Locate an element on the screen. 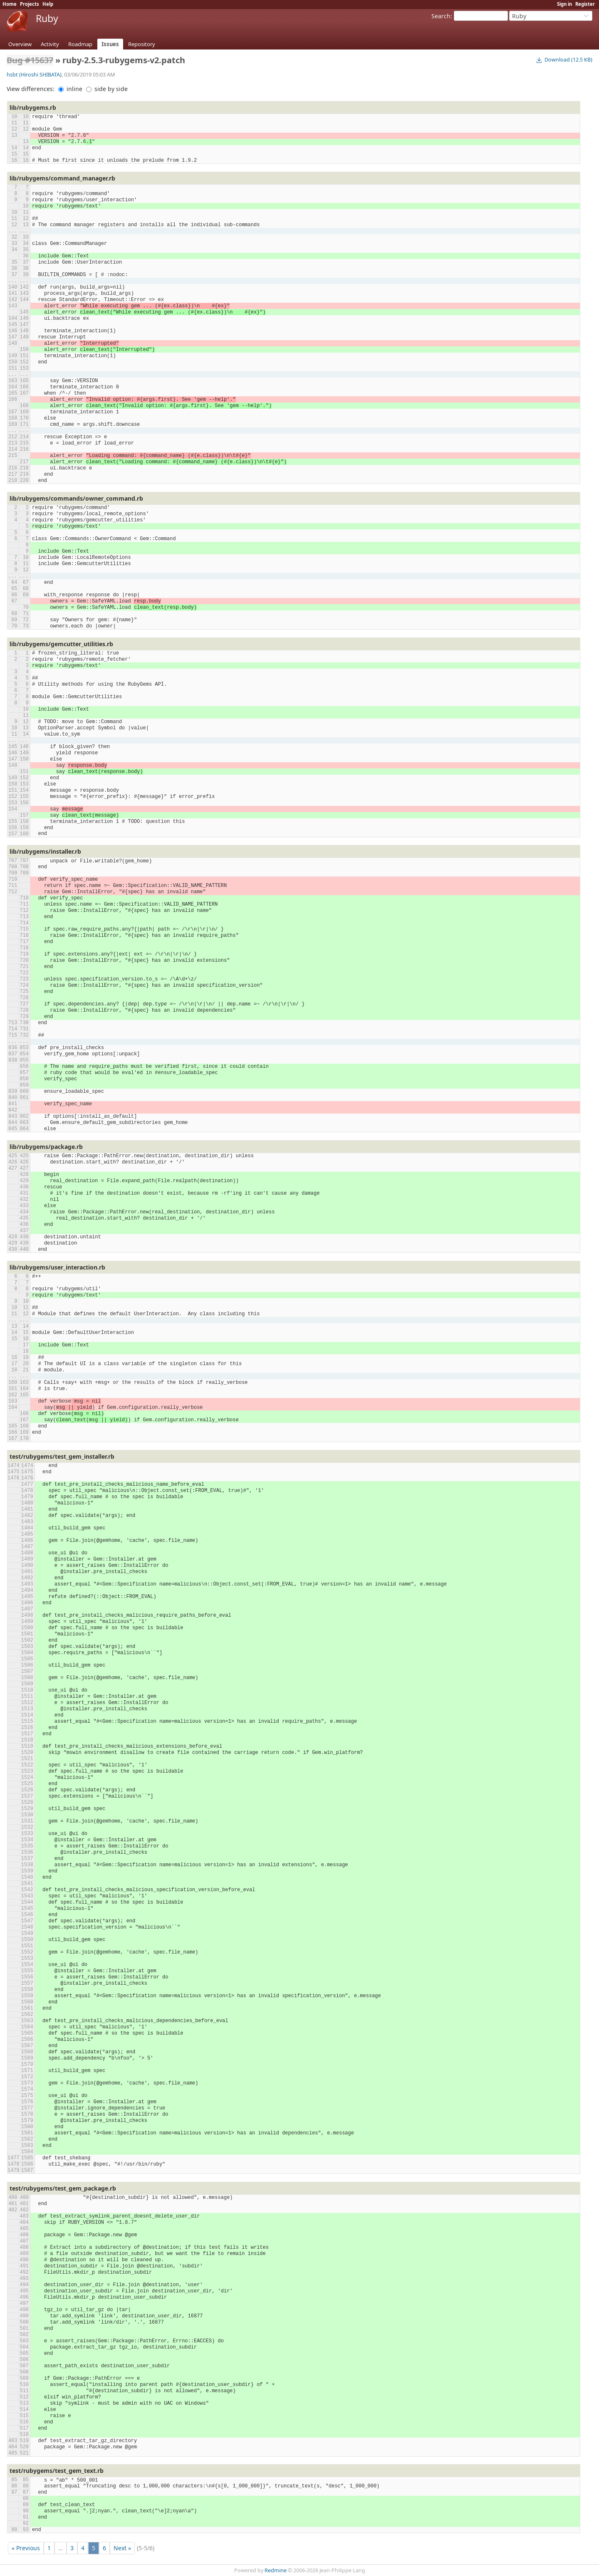 Image resolution: width=599 pixels, height=2576 pixels. Bug #15637 is located at coordinates (30, 60).